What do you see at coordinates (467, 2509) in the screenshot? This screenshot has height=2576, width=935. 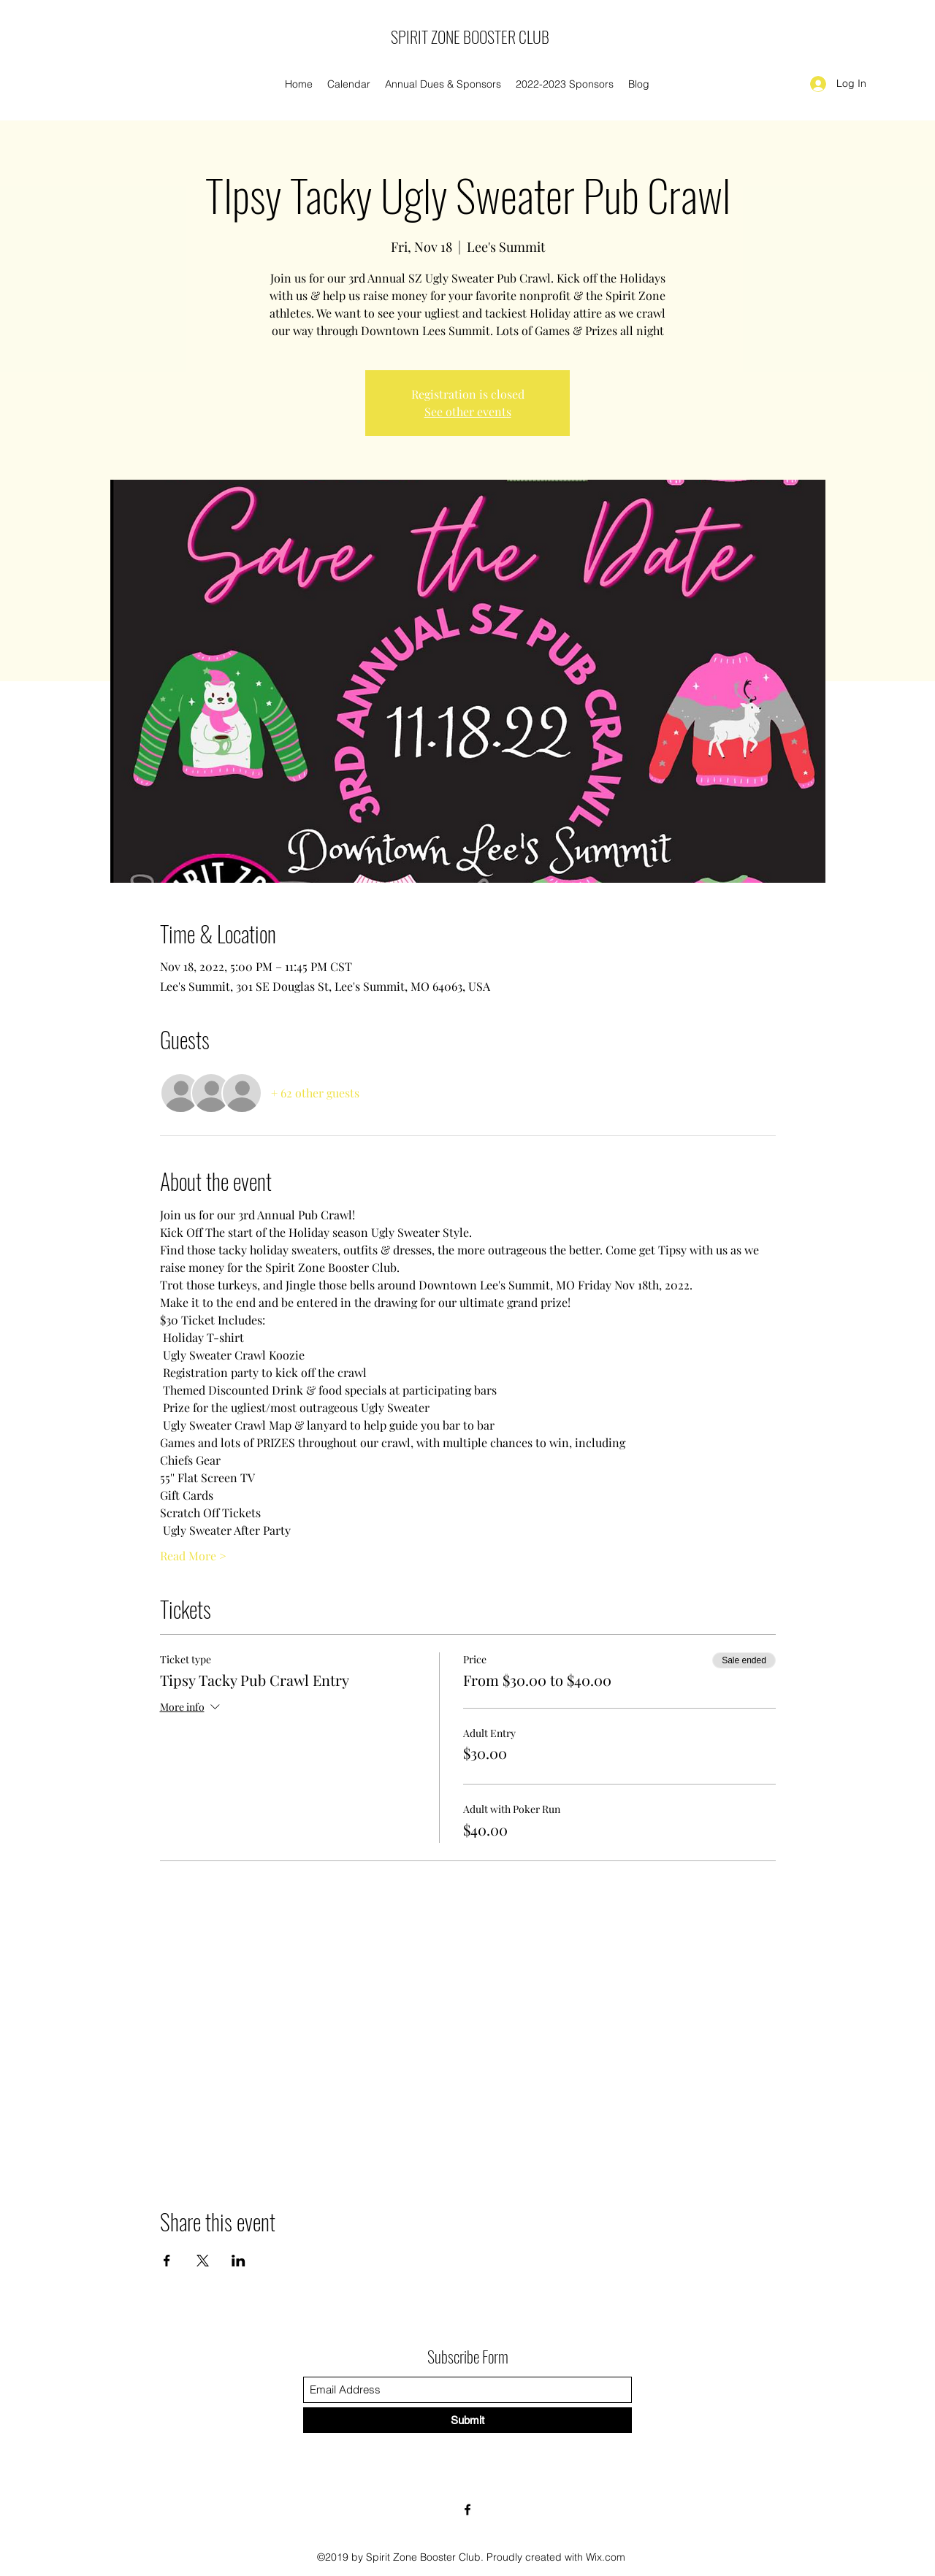 I see `[Facebook]` at bounding box center [467, 2509].